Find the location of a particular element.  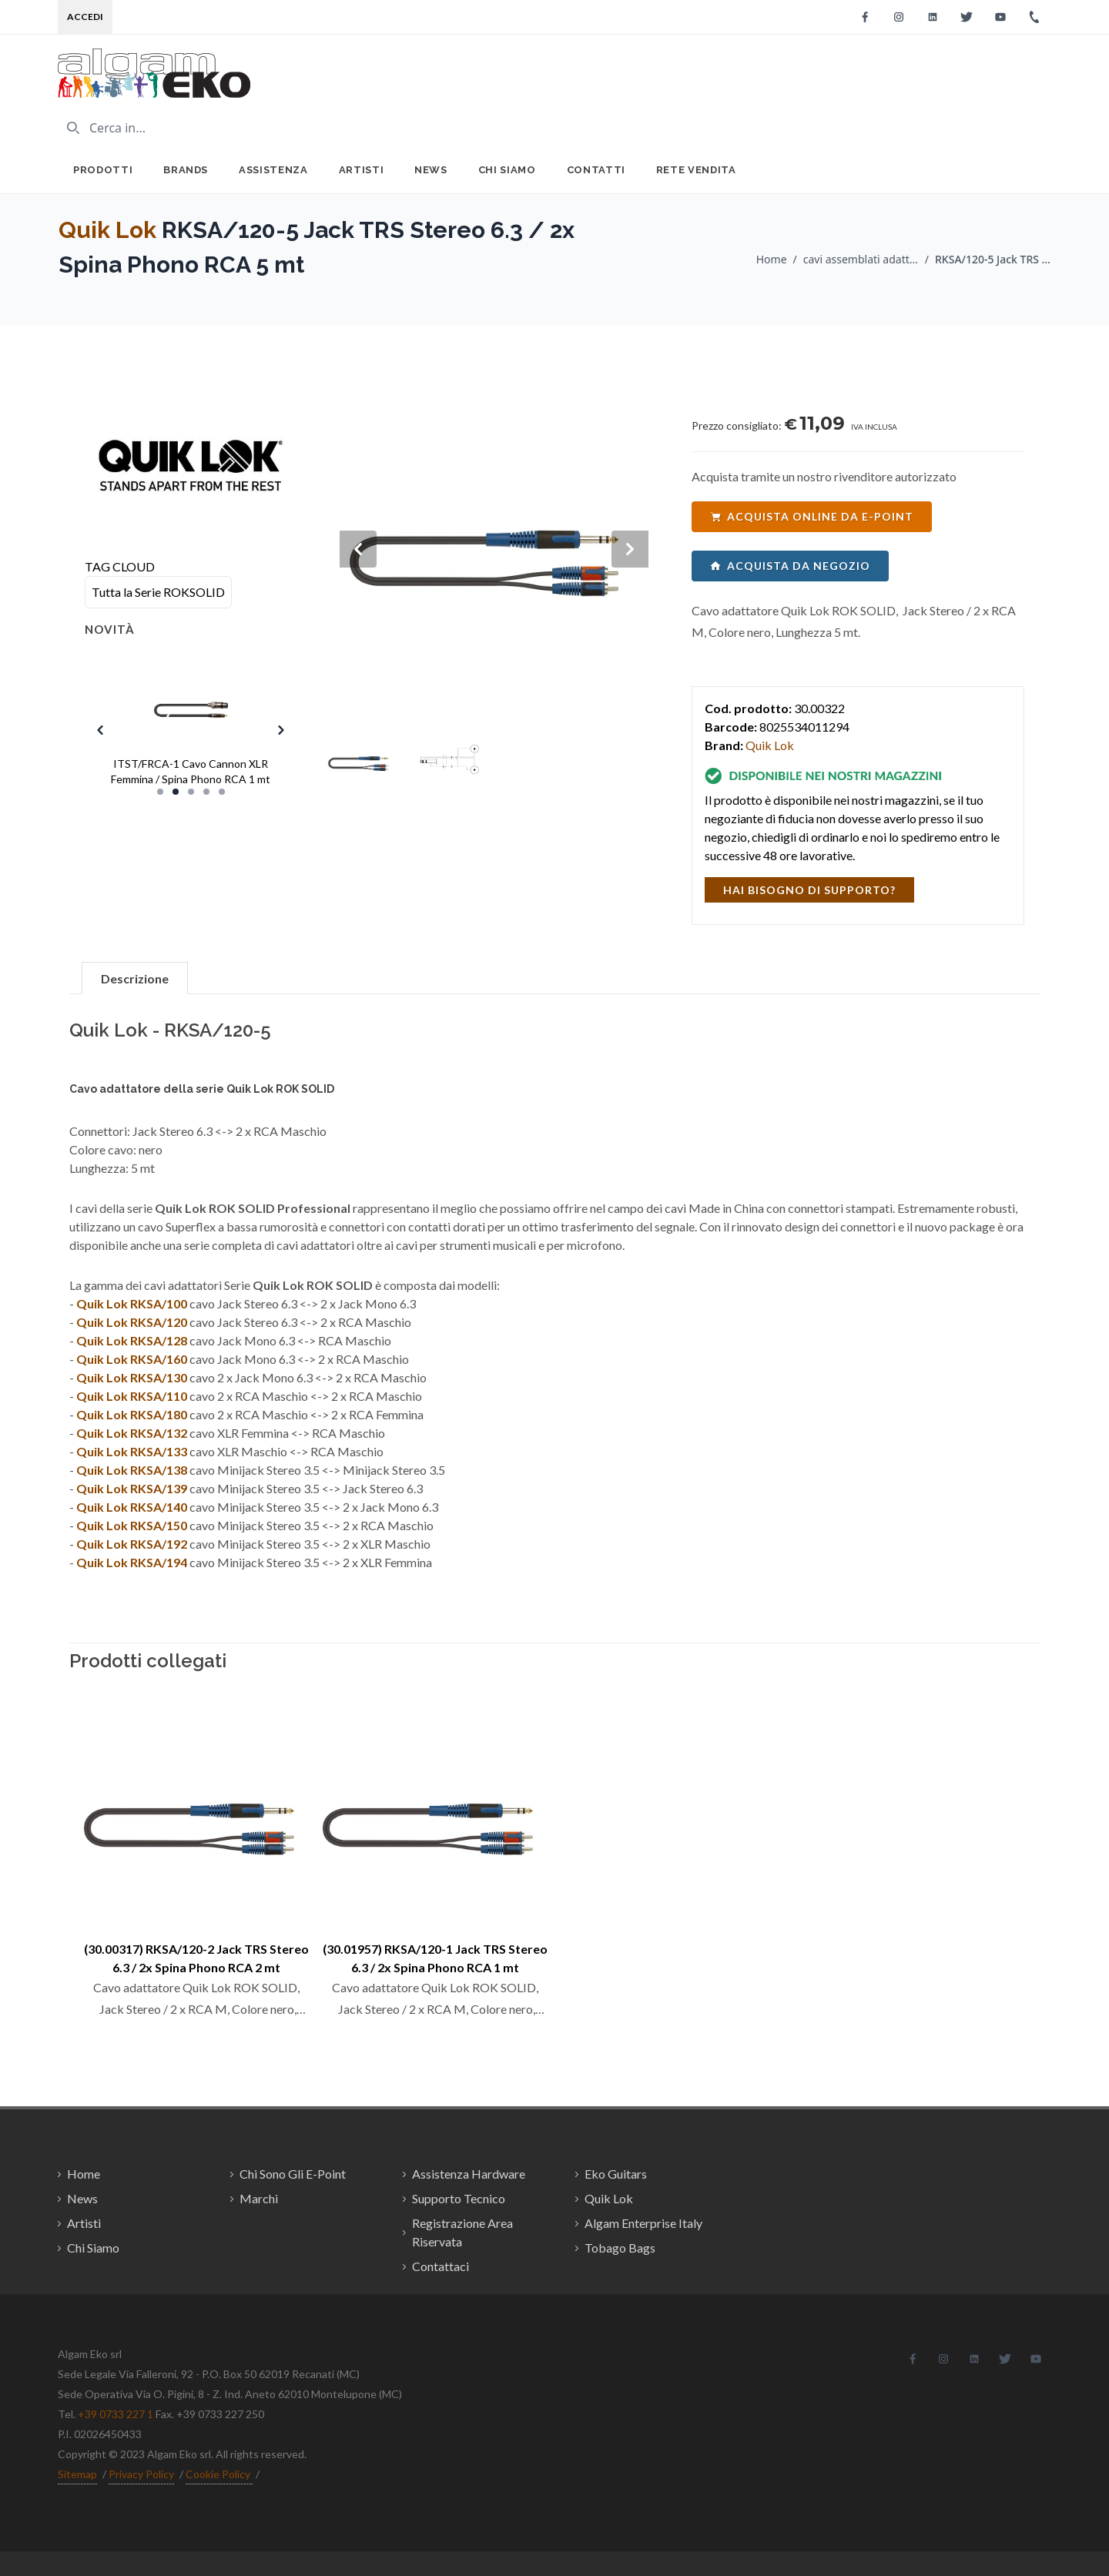

Descrizione [tab] is located at coordinates (135, 978).